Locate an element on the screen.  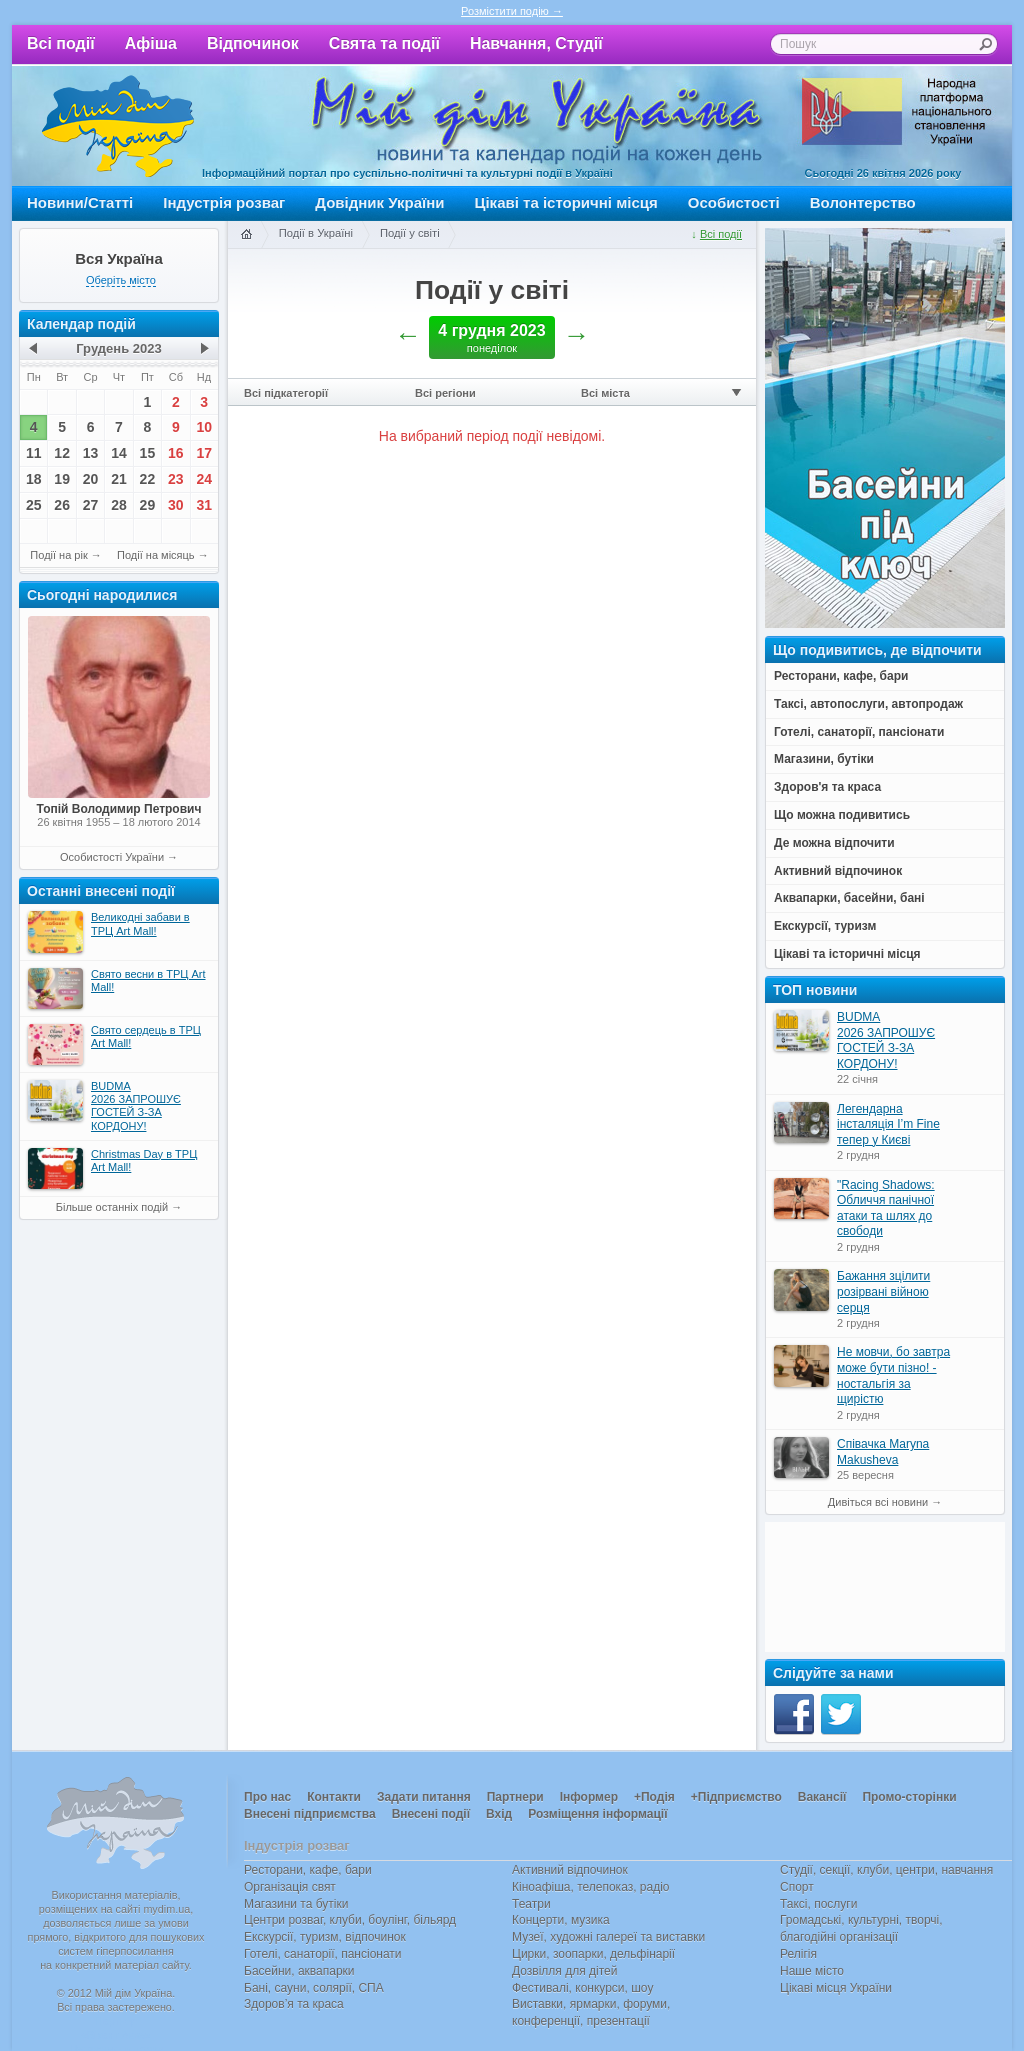
Розмістити подію → is located at coordinates (512, 11).